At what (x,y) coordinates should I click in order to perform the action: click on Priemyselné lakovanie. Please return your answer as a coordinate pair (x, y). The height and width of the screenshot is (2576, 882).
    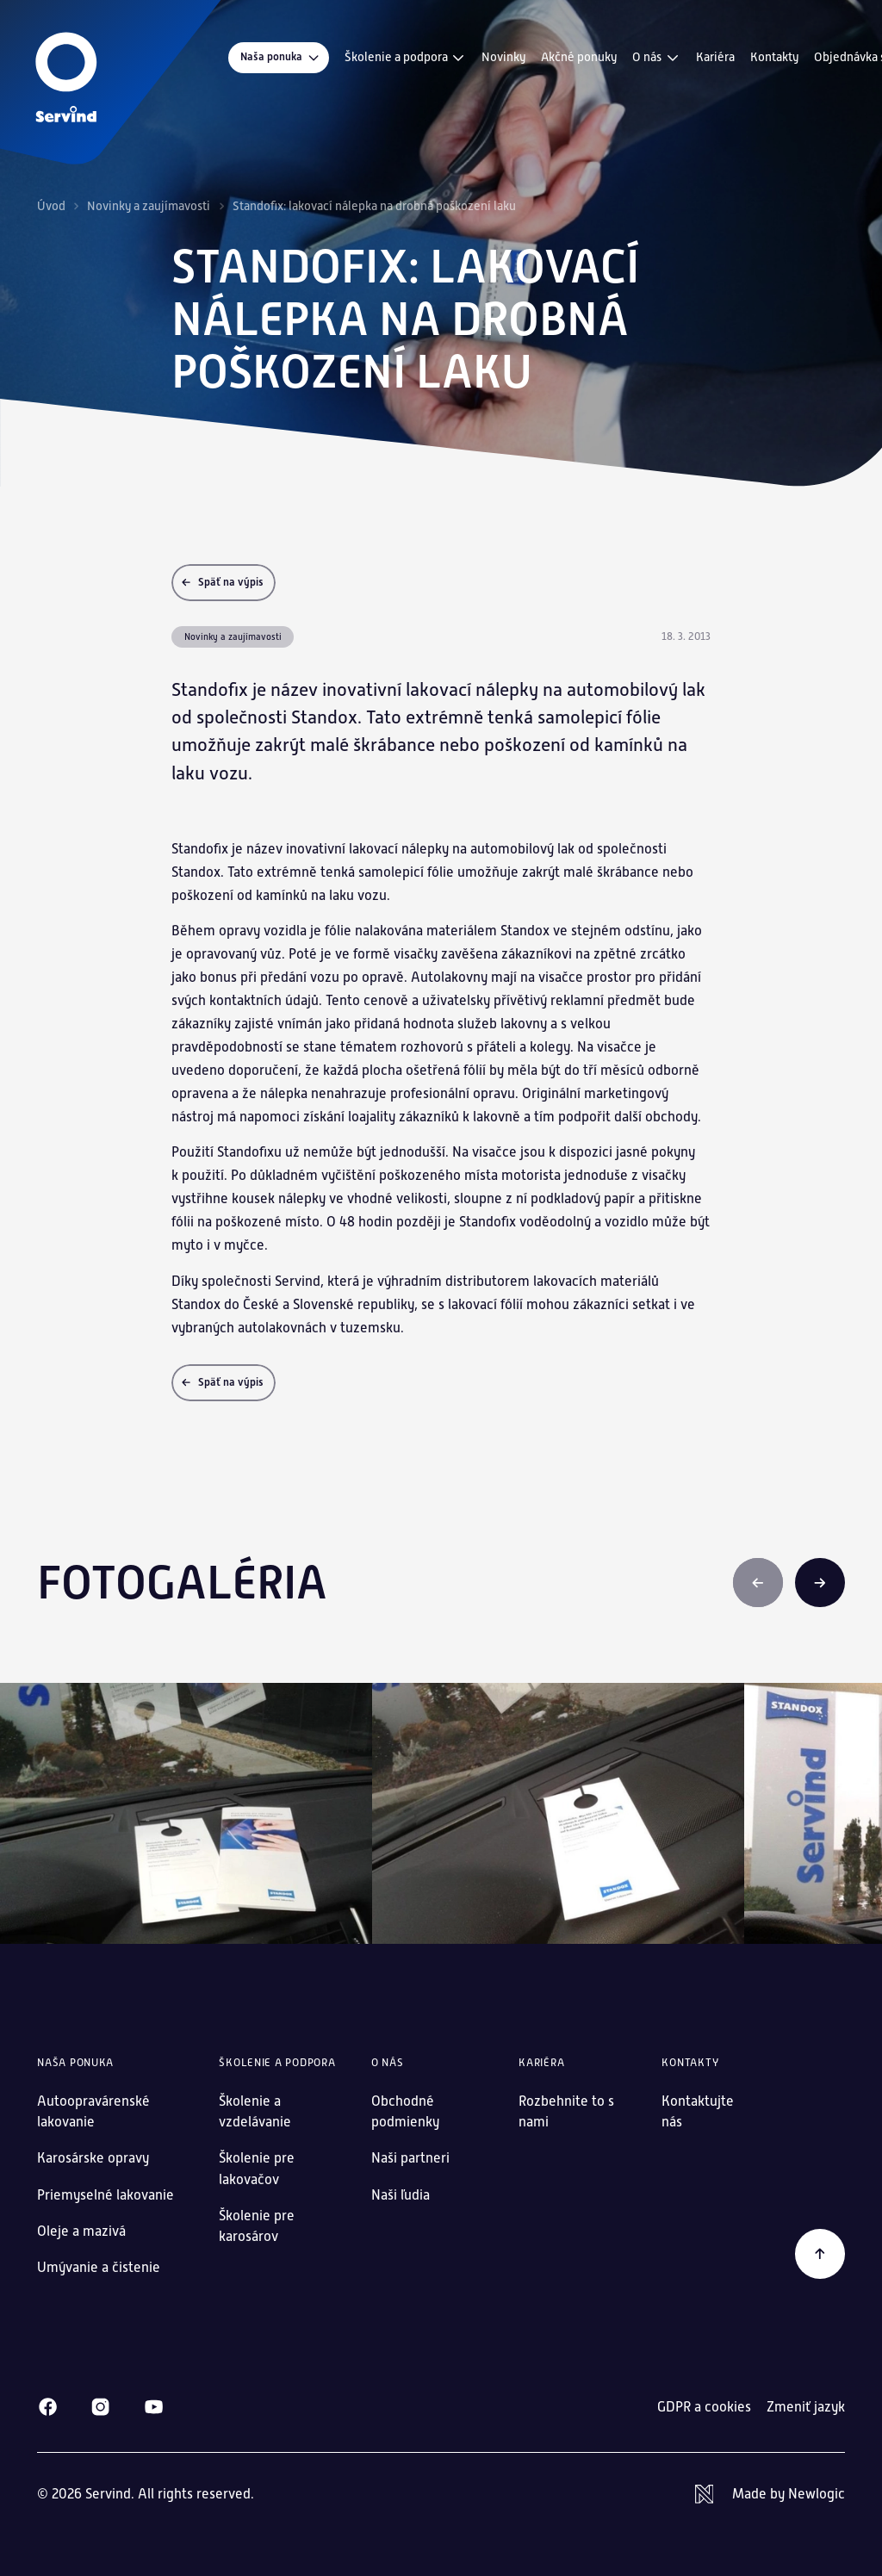
    Looking at the image, I should click on (105, 2195).